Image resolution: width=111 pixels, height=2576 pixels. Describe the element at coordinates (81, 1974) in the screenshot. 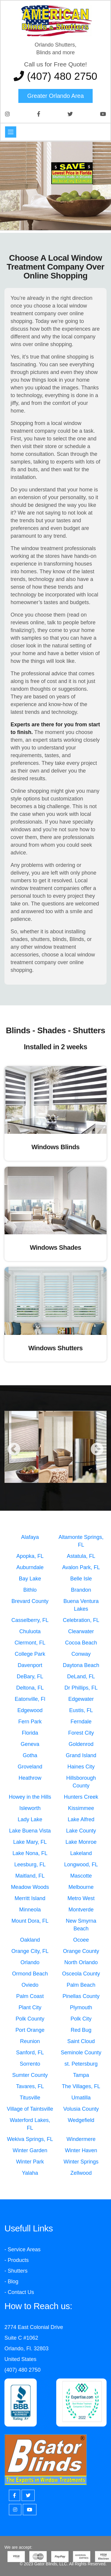

I see `Osceola County` at that location.